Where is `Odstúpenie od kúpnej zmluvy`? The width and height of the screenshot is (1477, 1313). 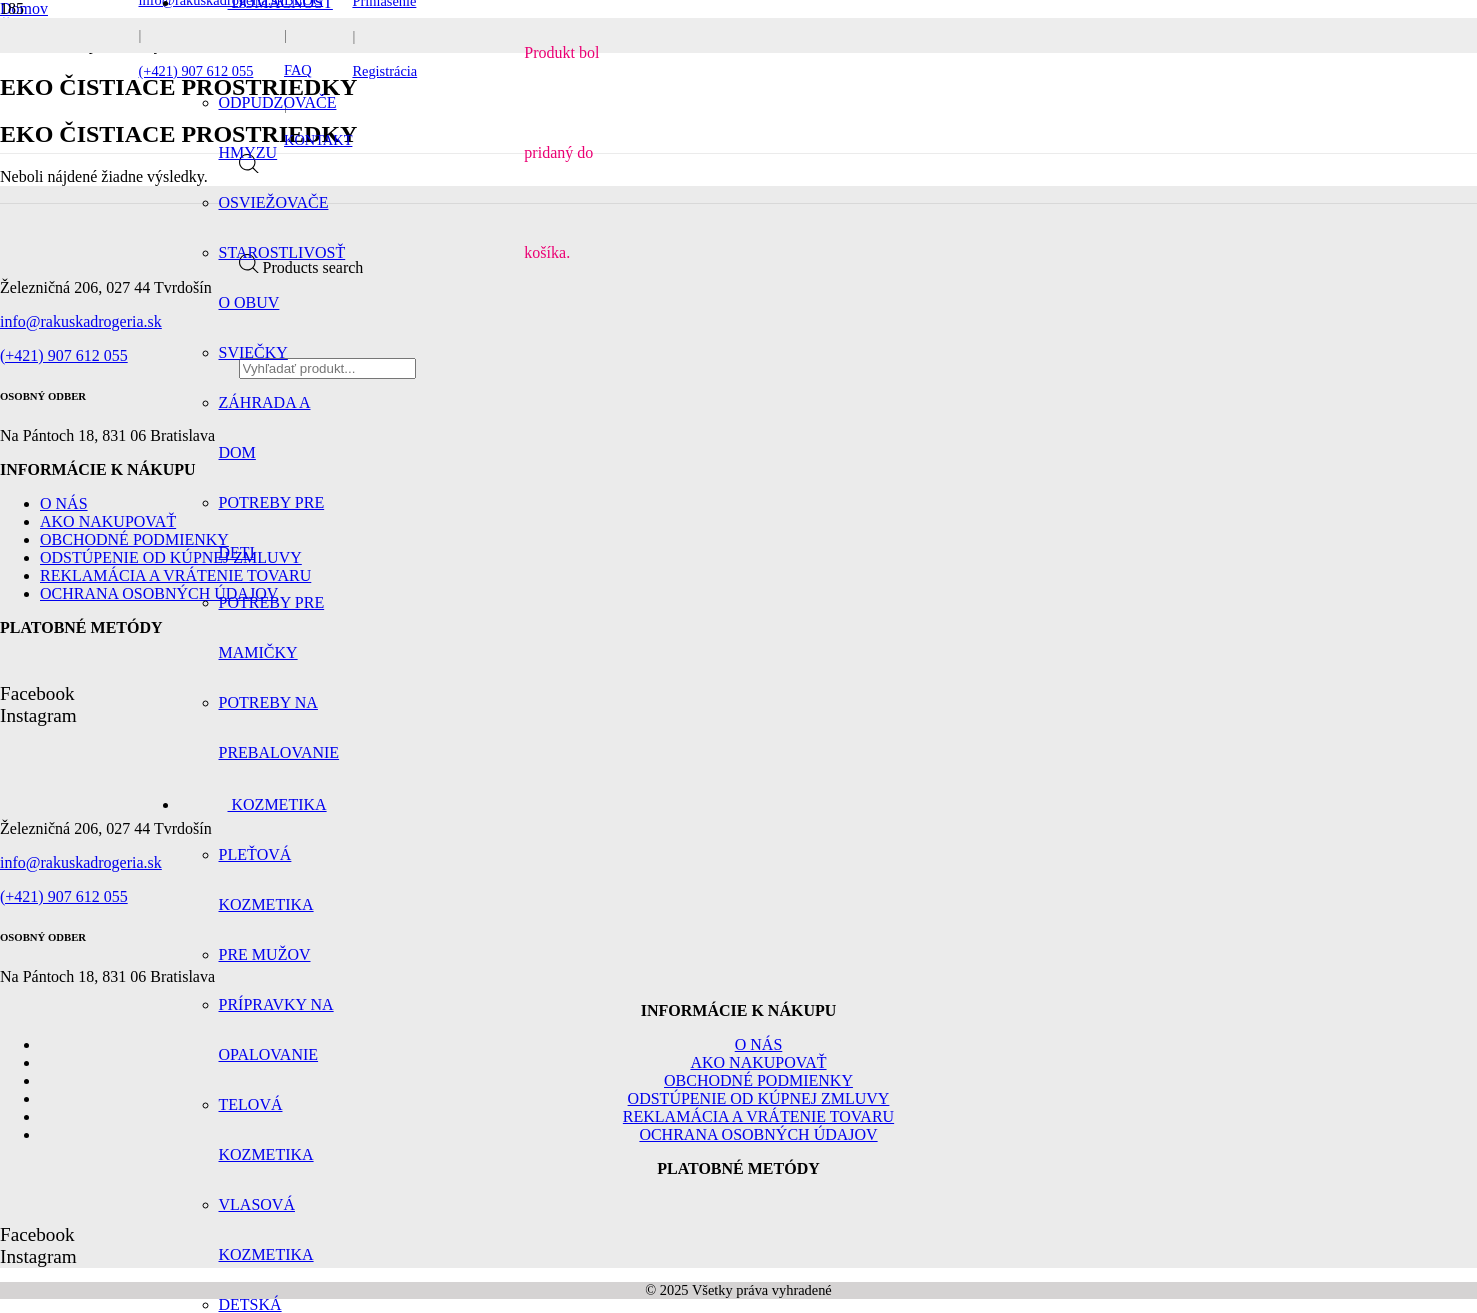
Odstúpenie od kúpnej zmluvy is located at coordinates (759, 1098).